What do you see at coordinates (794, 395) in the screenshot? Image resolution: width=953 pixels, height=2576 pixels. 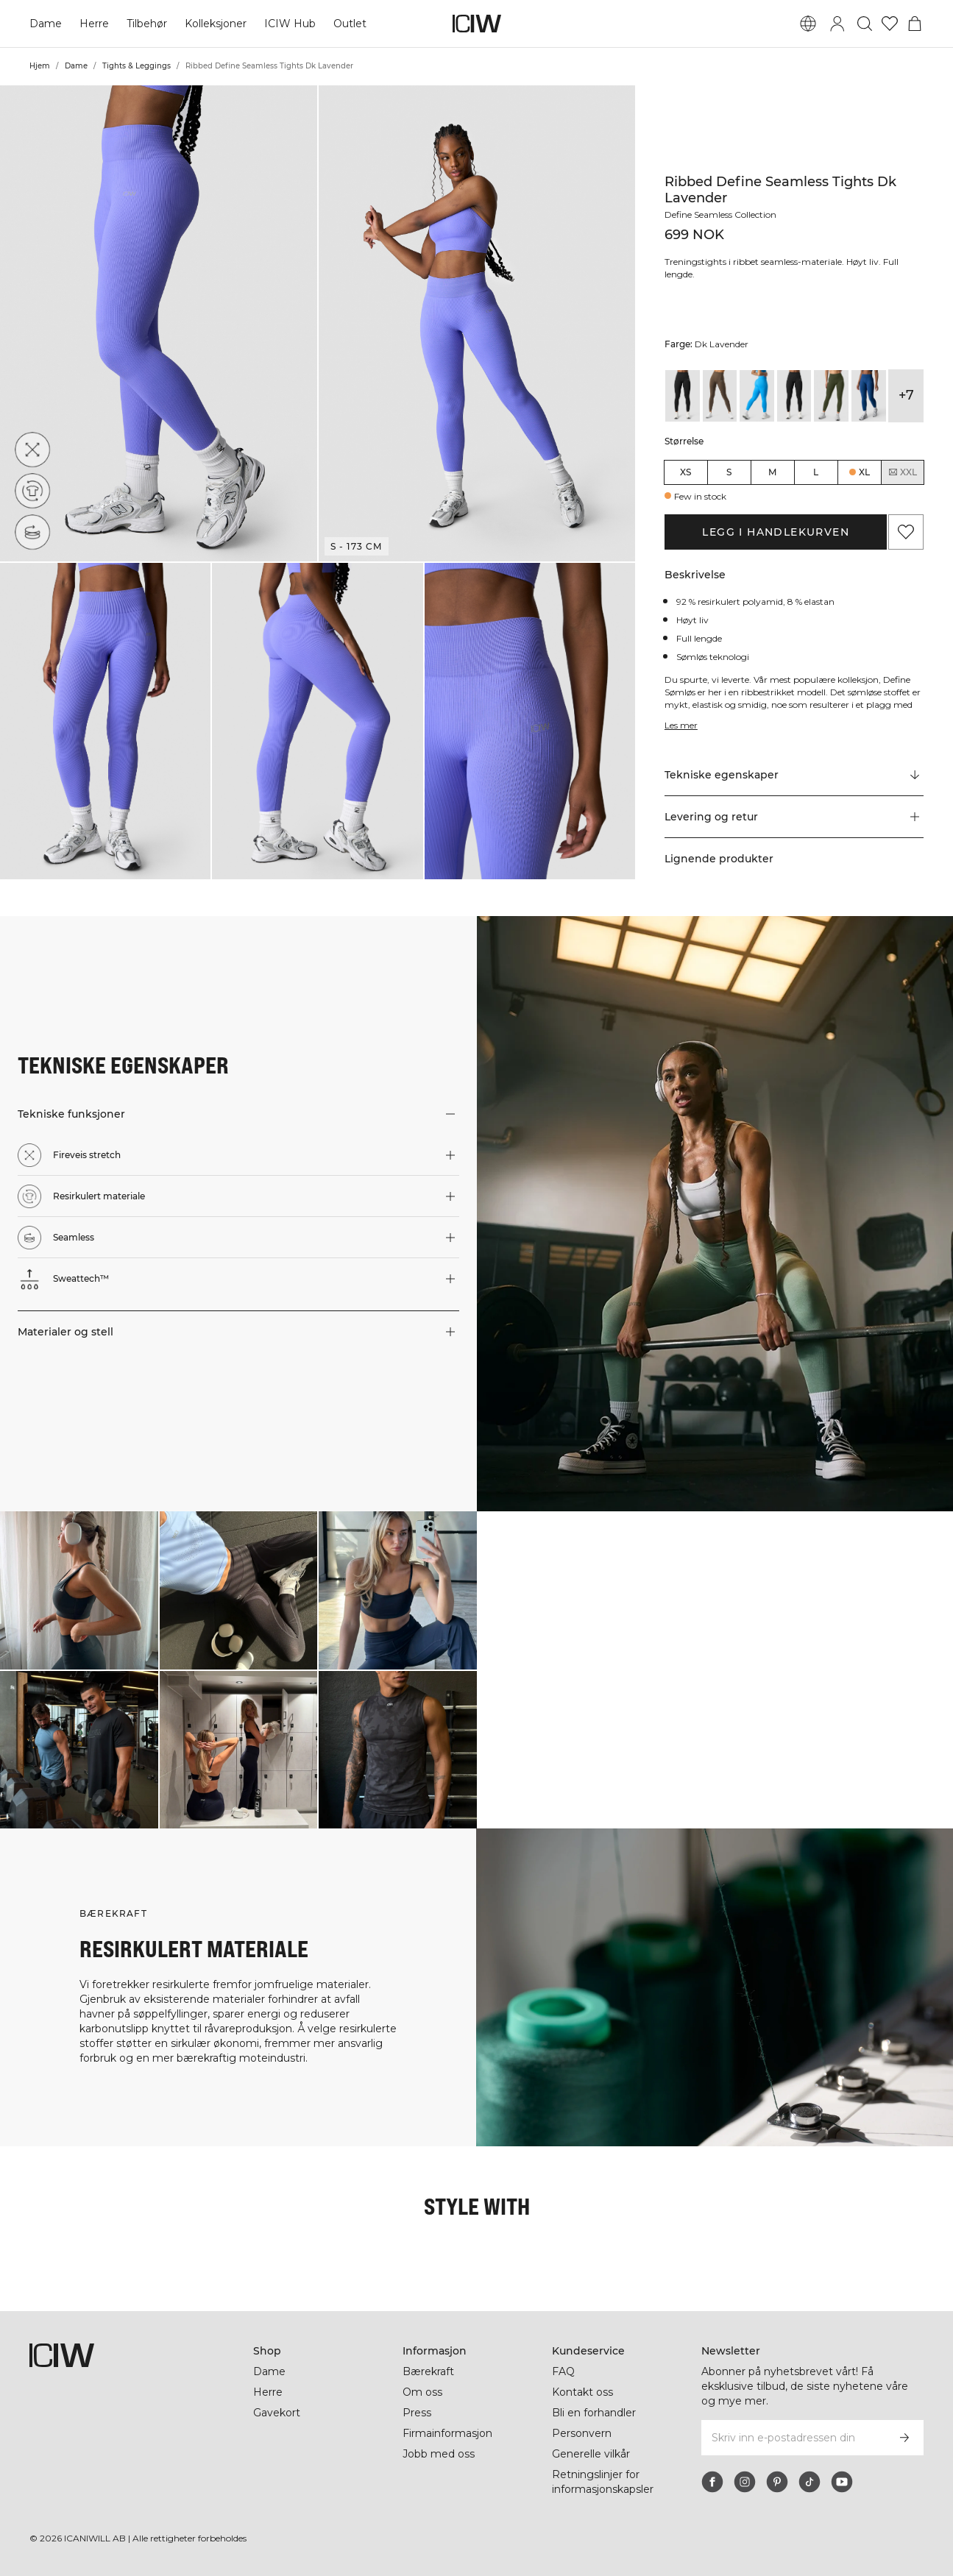 I see `[View details of Ribbed Define Seamless Tights Black]` at bounding box center [794, 395].